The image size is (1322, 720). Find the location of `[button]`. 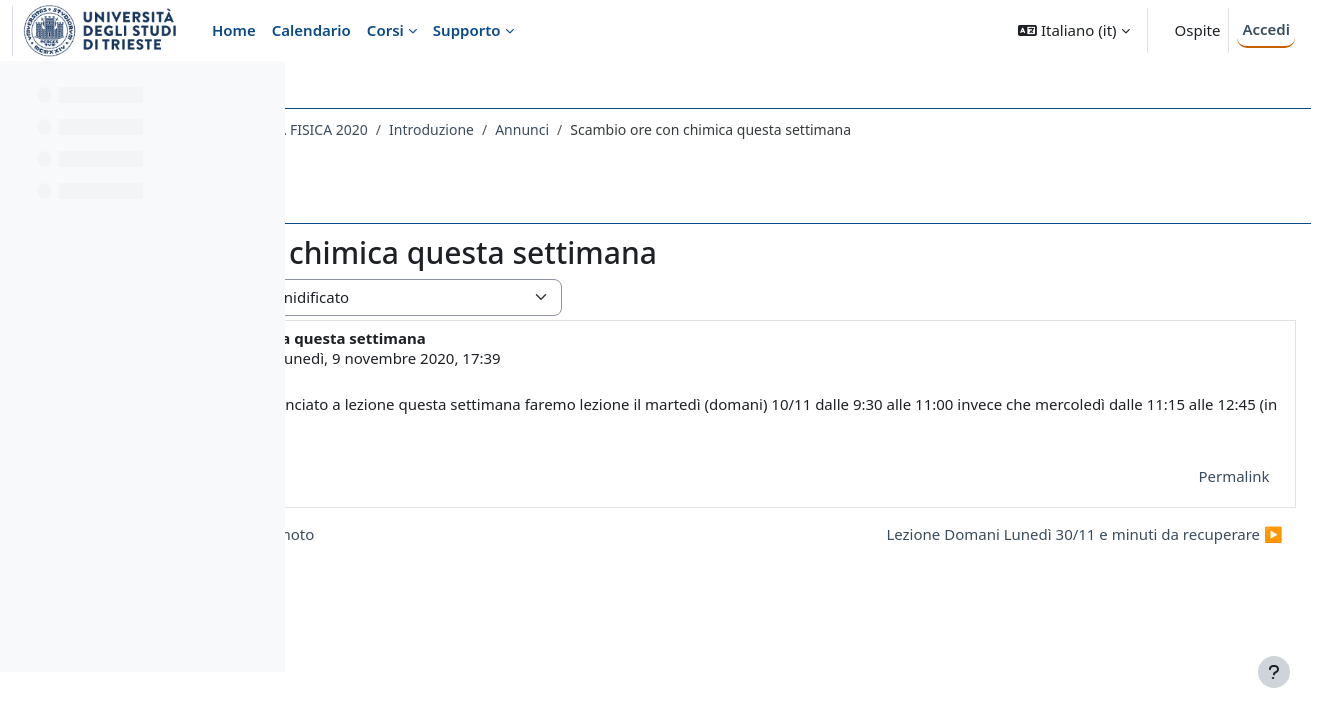

[button] is located at coordinates (1073, 30).